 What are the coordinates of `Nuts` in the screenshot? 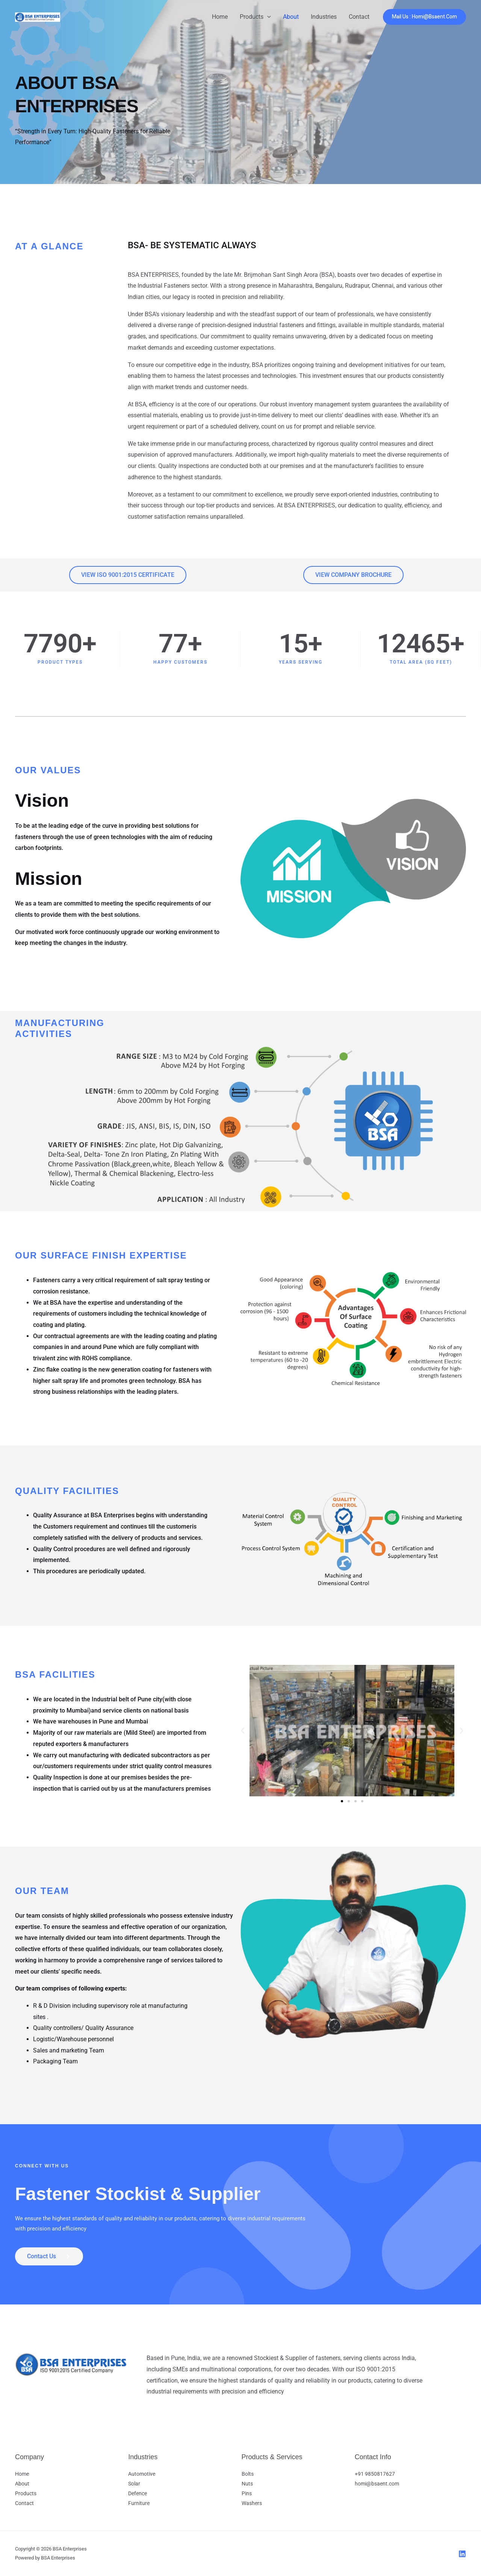 It's located at (247, 2484).